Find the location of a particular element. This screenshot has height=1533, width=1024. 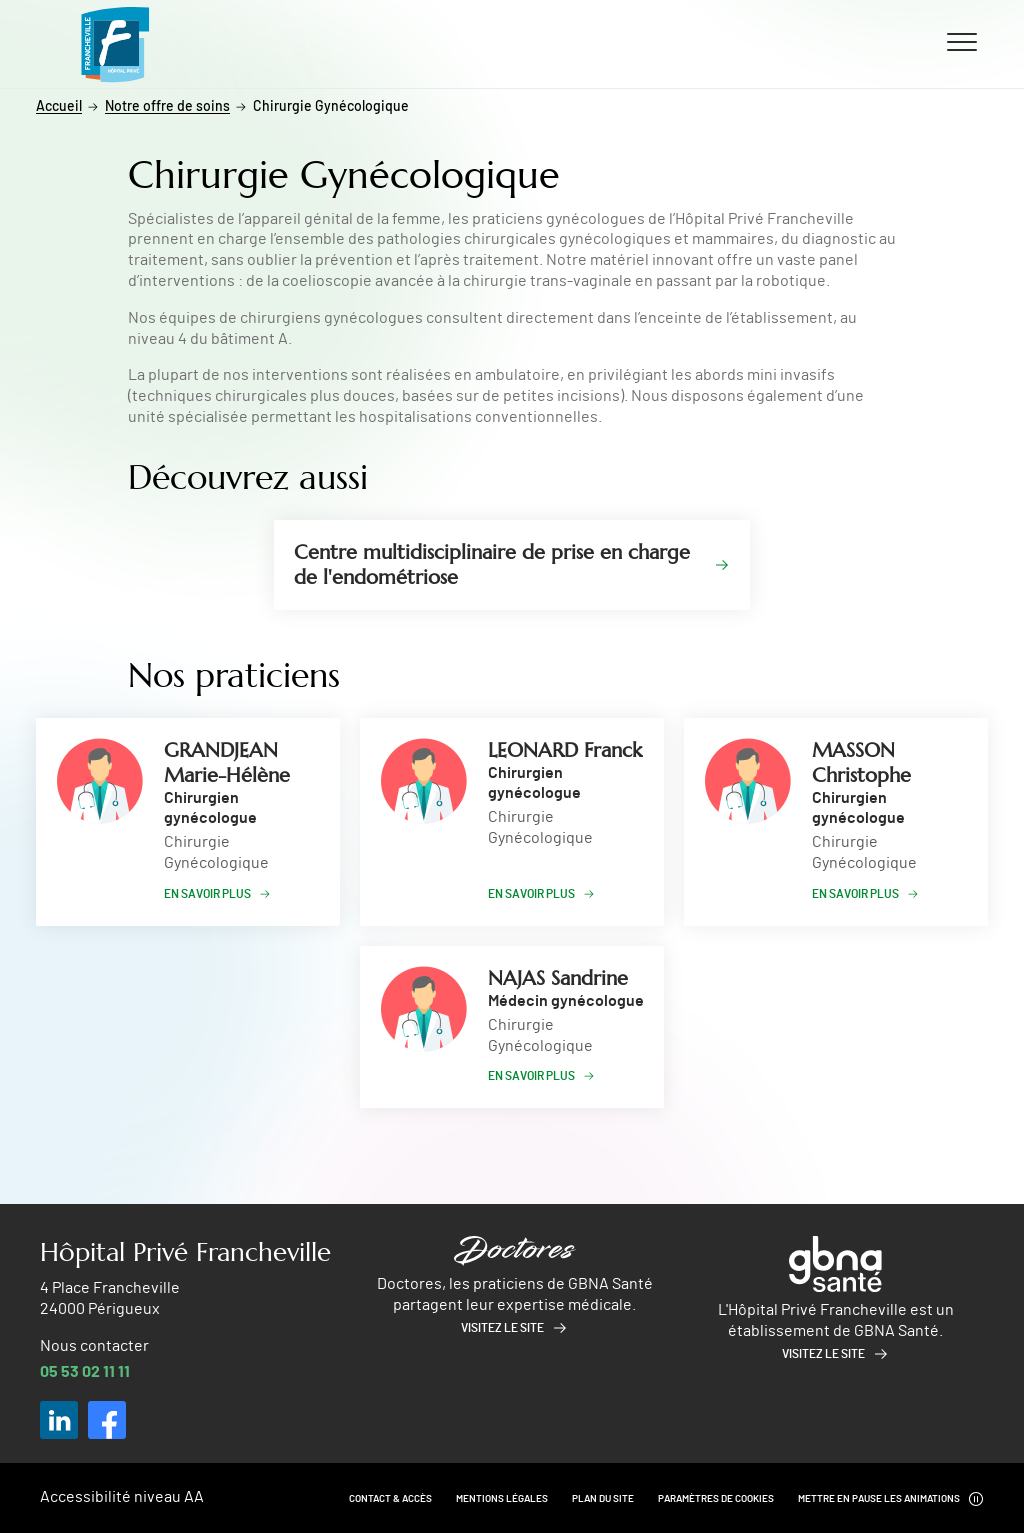

[Ouvrir/fermer le menu] is located at coordinates (962, 41).